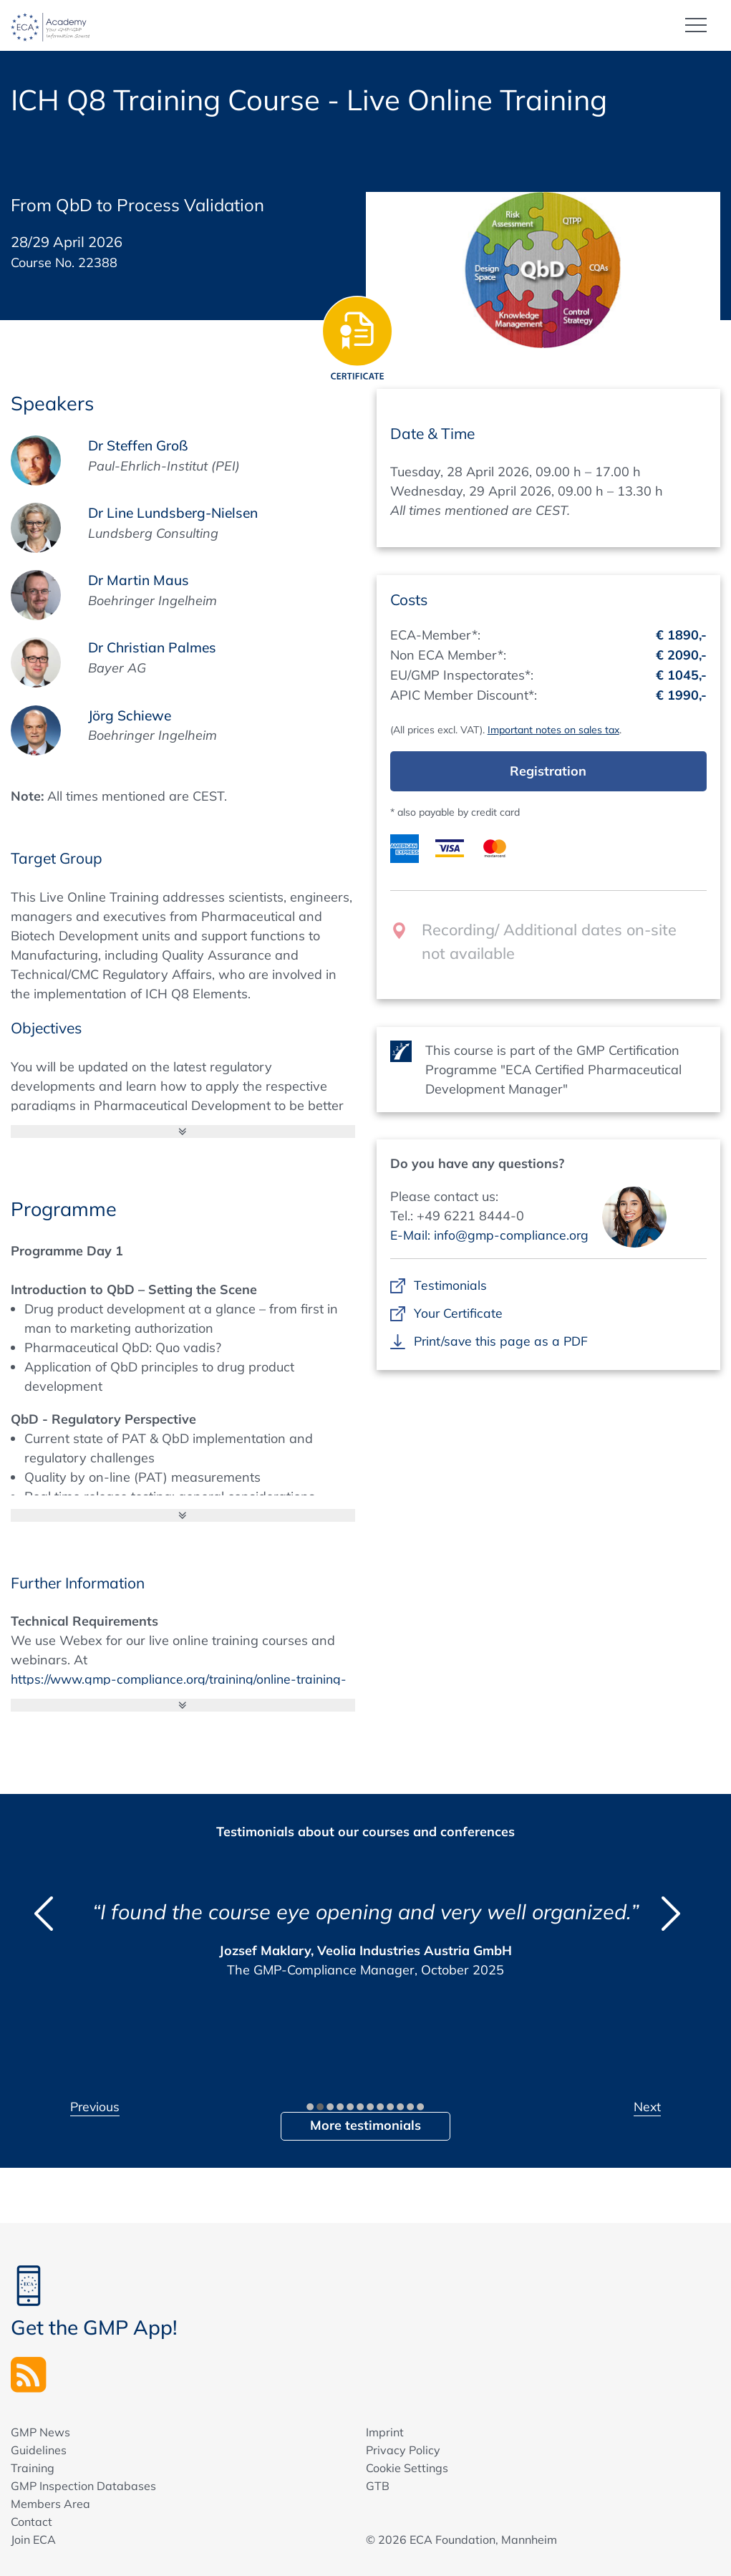 The width and height of the screenshot is (731, 2576). I want to click on More testimonials, so click(365, 2124).